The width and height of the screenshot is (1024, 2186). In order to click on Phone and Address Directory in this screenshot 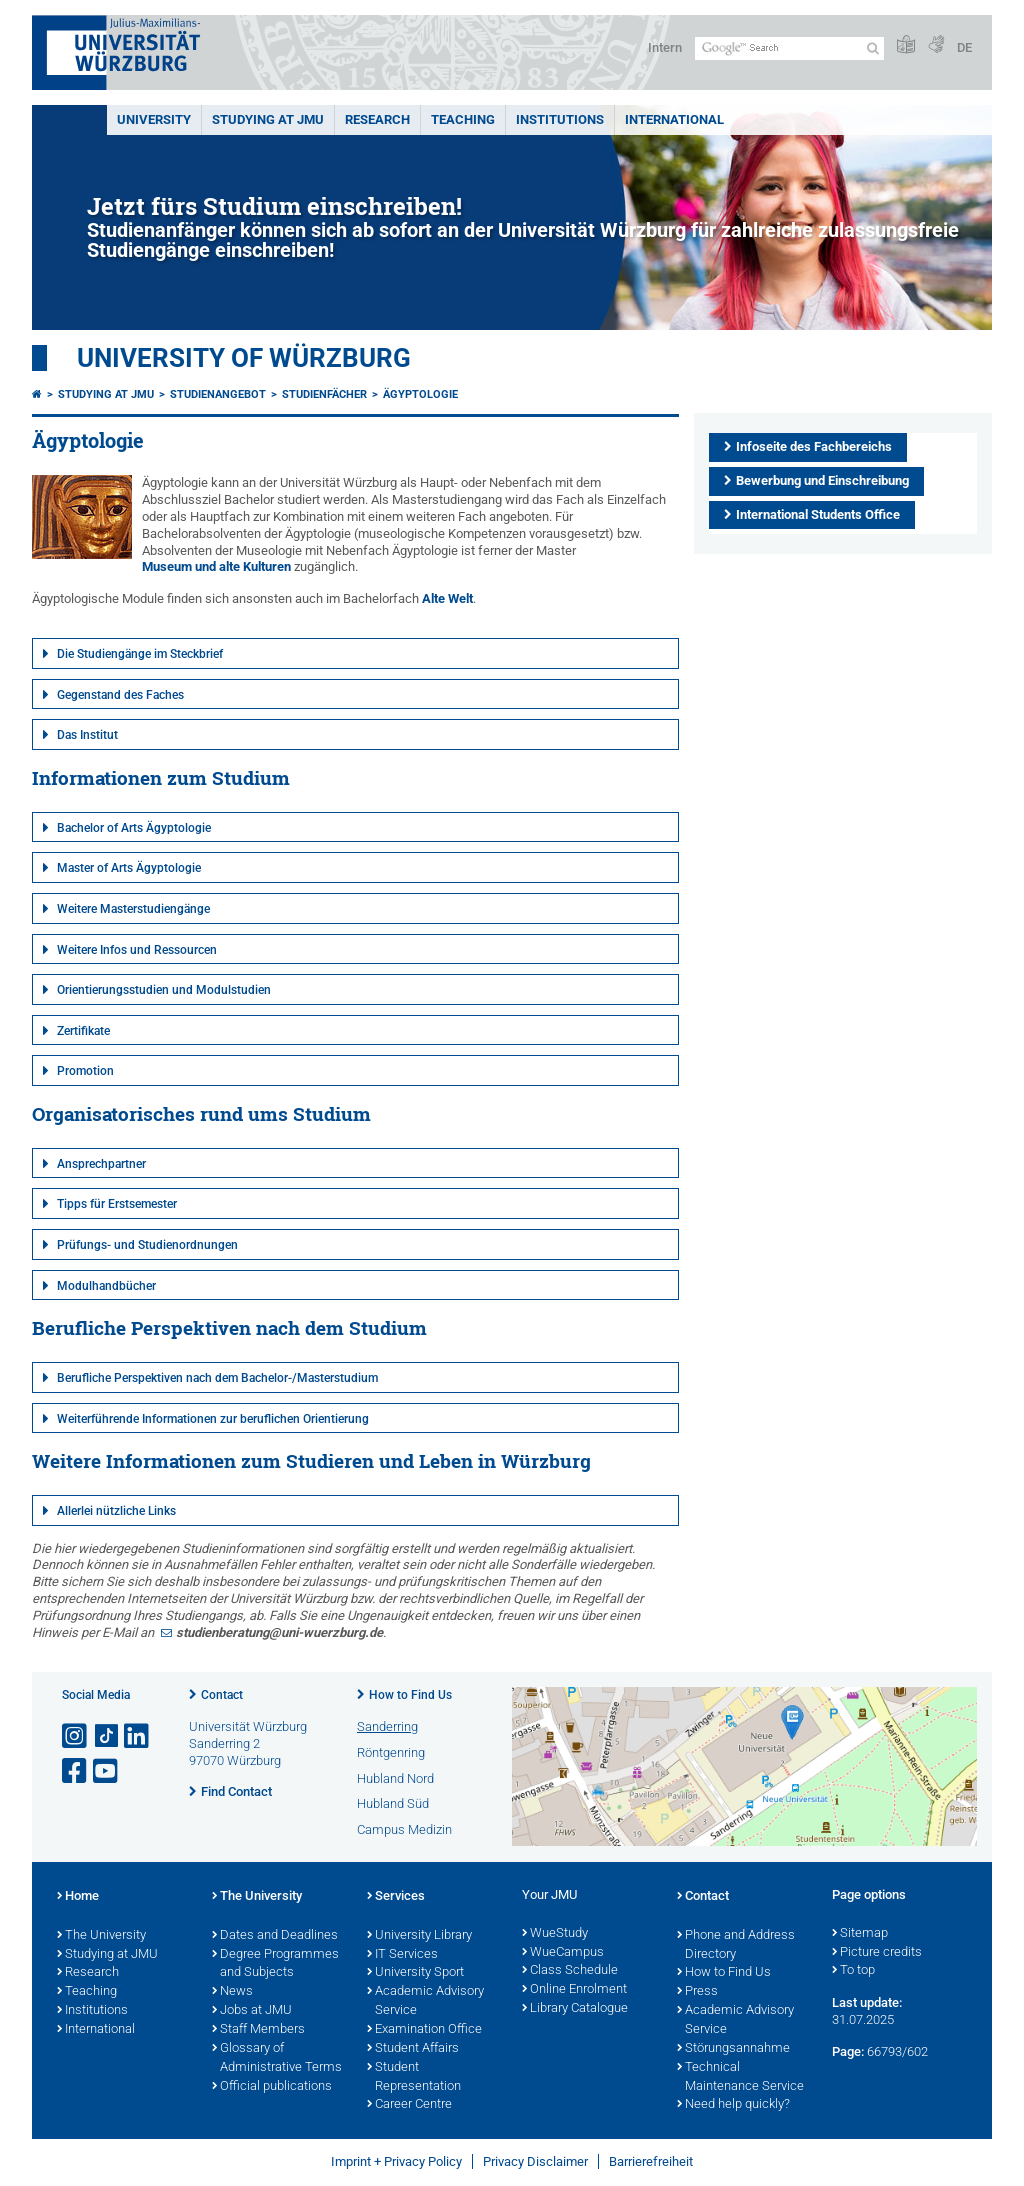, I will do `click(736, 1945)`.